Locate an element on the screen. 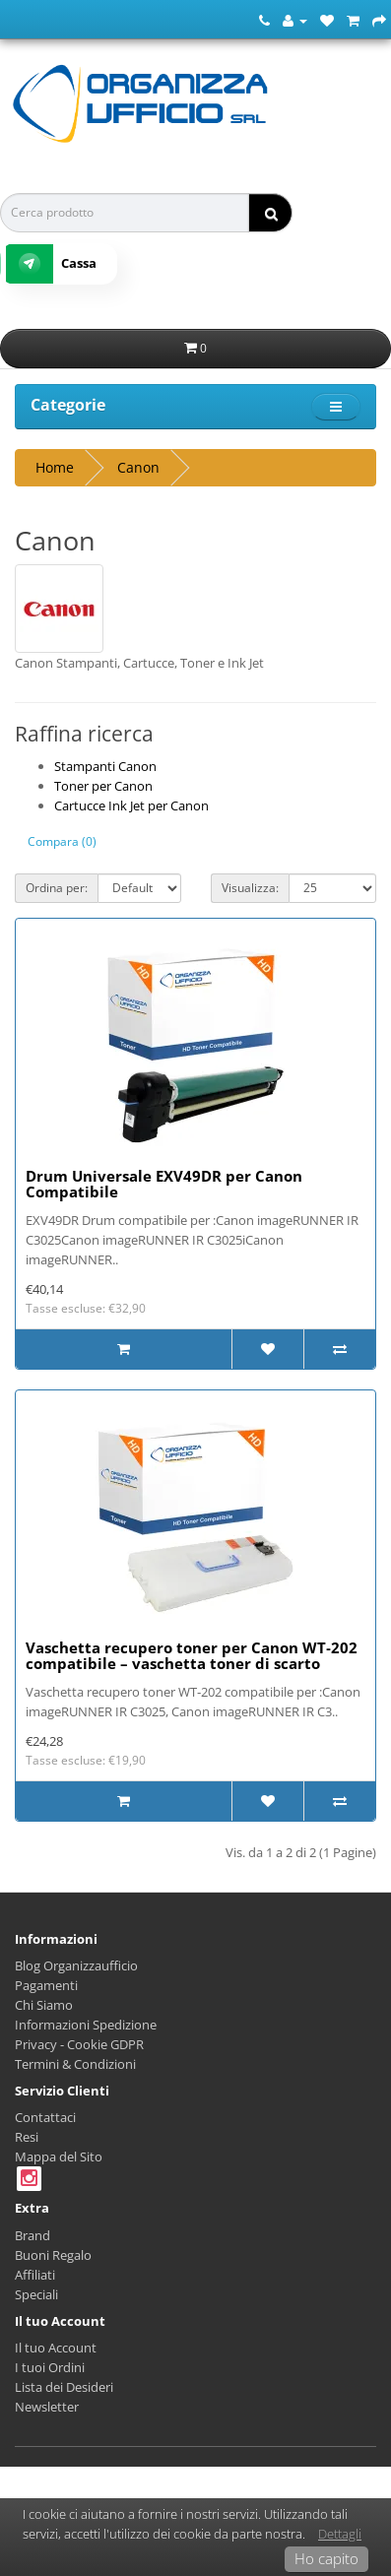 This screenshot has height=2576, width=391. Speciali is located at coordinates (36, 2294).